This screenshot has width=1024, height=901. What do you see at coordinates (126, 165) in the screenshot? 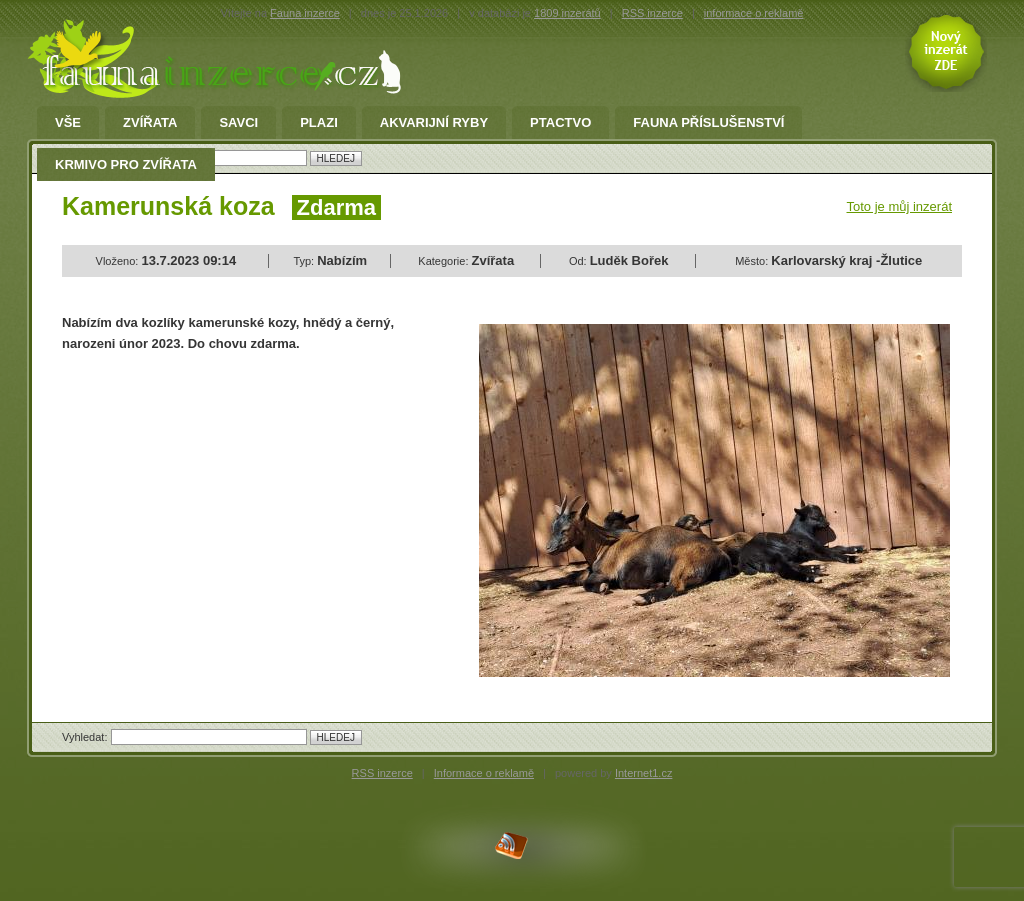
I see `Krmivo pro zvířata` at bounding box center [126, 165].